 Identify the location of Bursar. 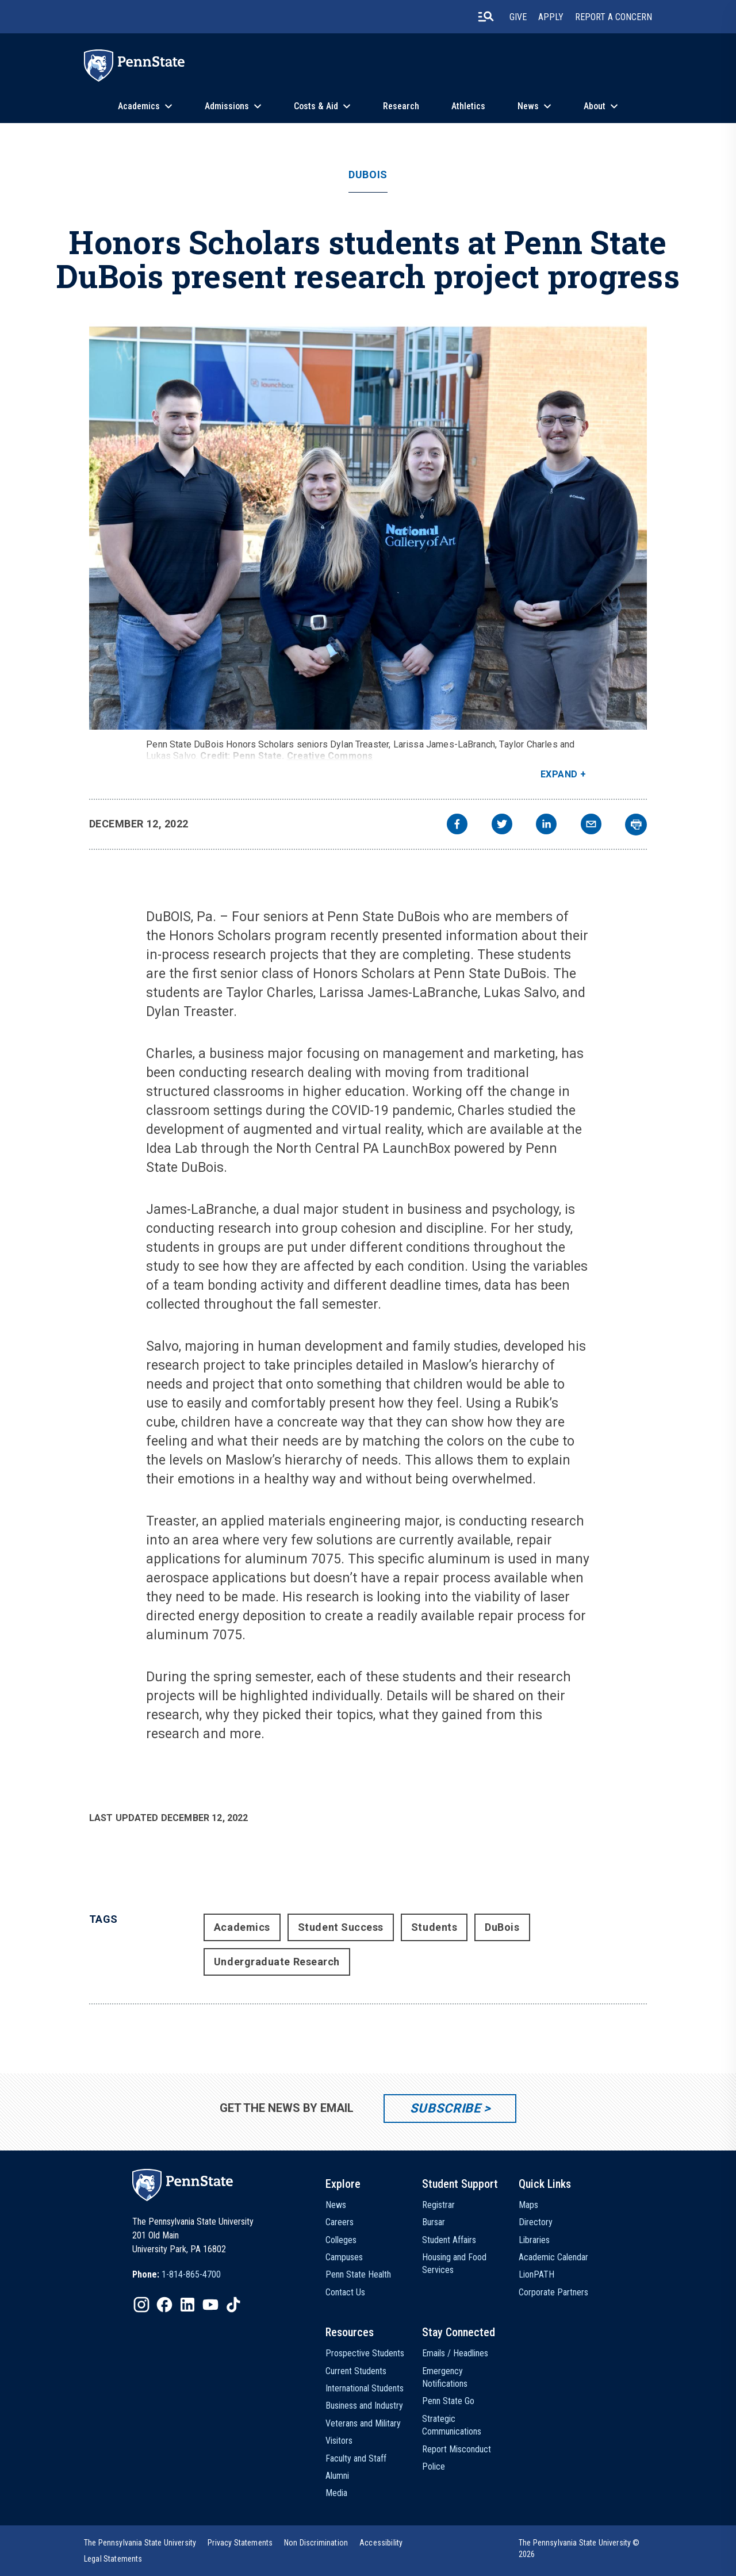
(433, 2222).